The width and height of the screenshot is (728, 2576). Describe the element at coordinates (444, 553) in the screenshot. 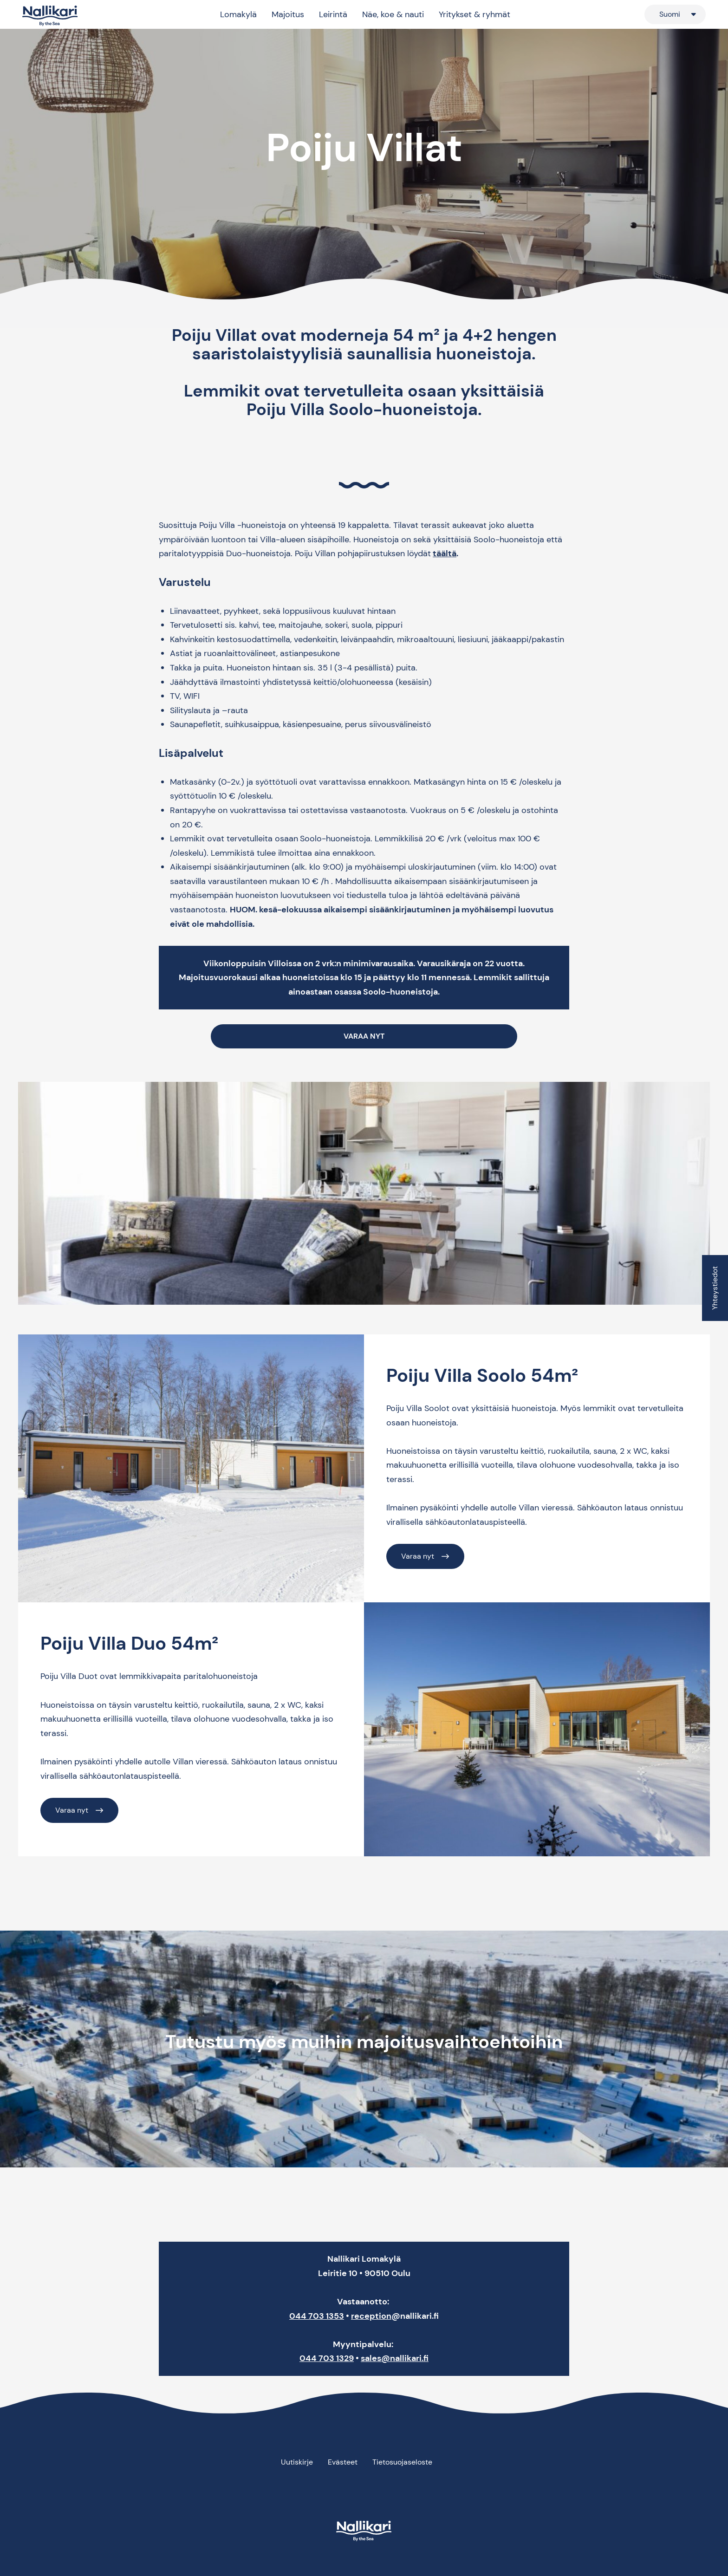

I see `täältä` at that location.